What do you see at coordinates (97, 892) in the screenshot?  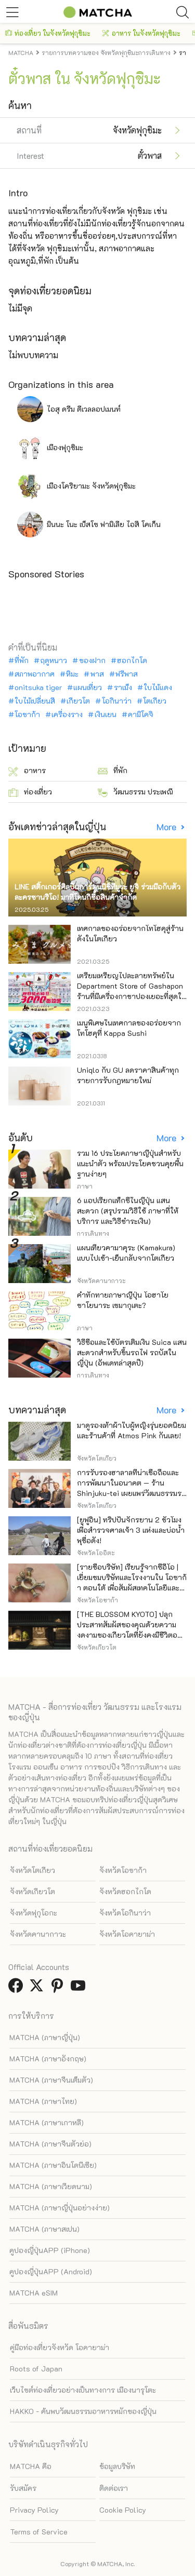 I see `LINE สติ๊กเกอร์ศิลปินการ์ตูนนิชิทีมูระ ยูจิ ร่วมมือกับตัวละครซานริโอ! มาที่โดนกิซื้อสินค้าจำกัด` at bounding box center [97, 892].